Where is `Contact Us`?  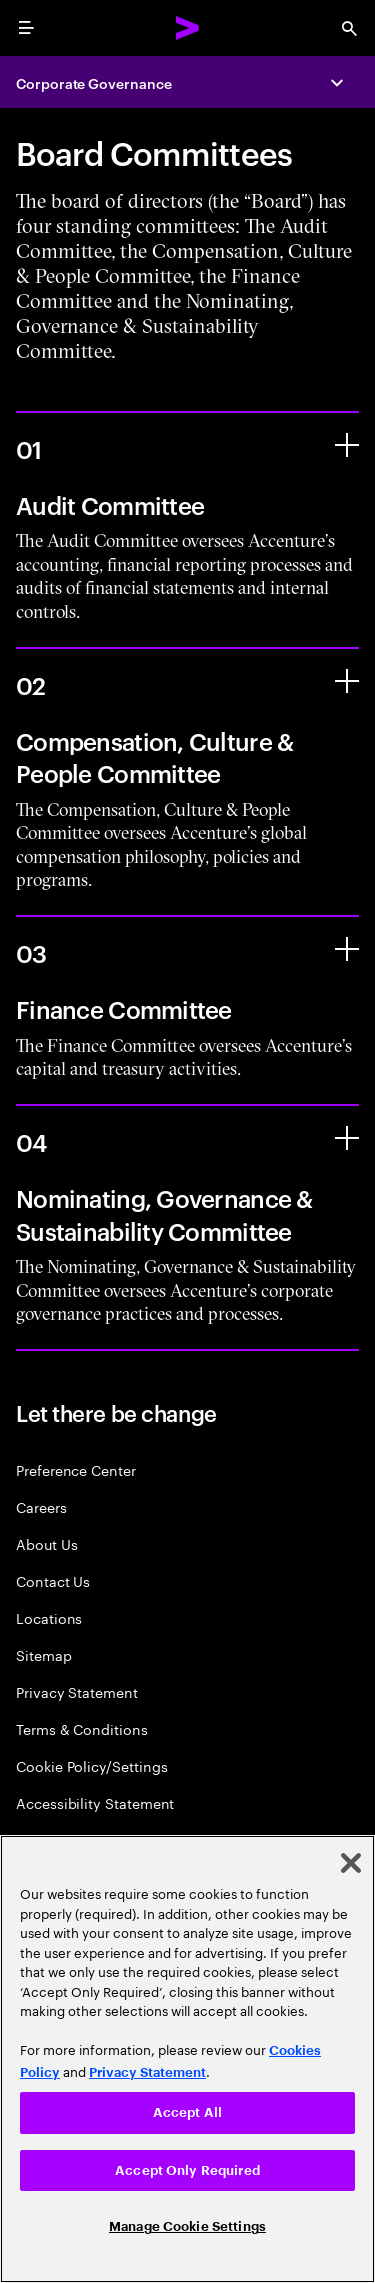 Contact Us is located at coordinates (53, 1580).